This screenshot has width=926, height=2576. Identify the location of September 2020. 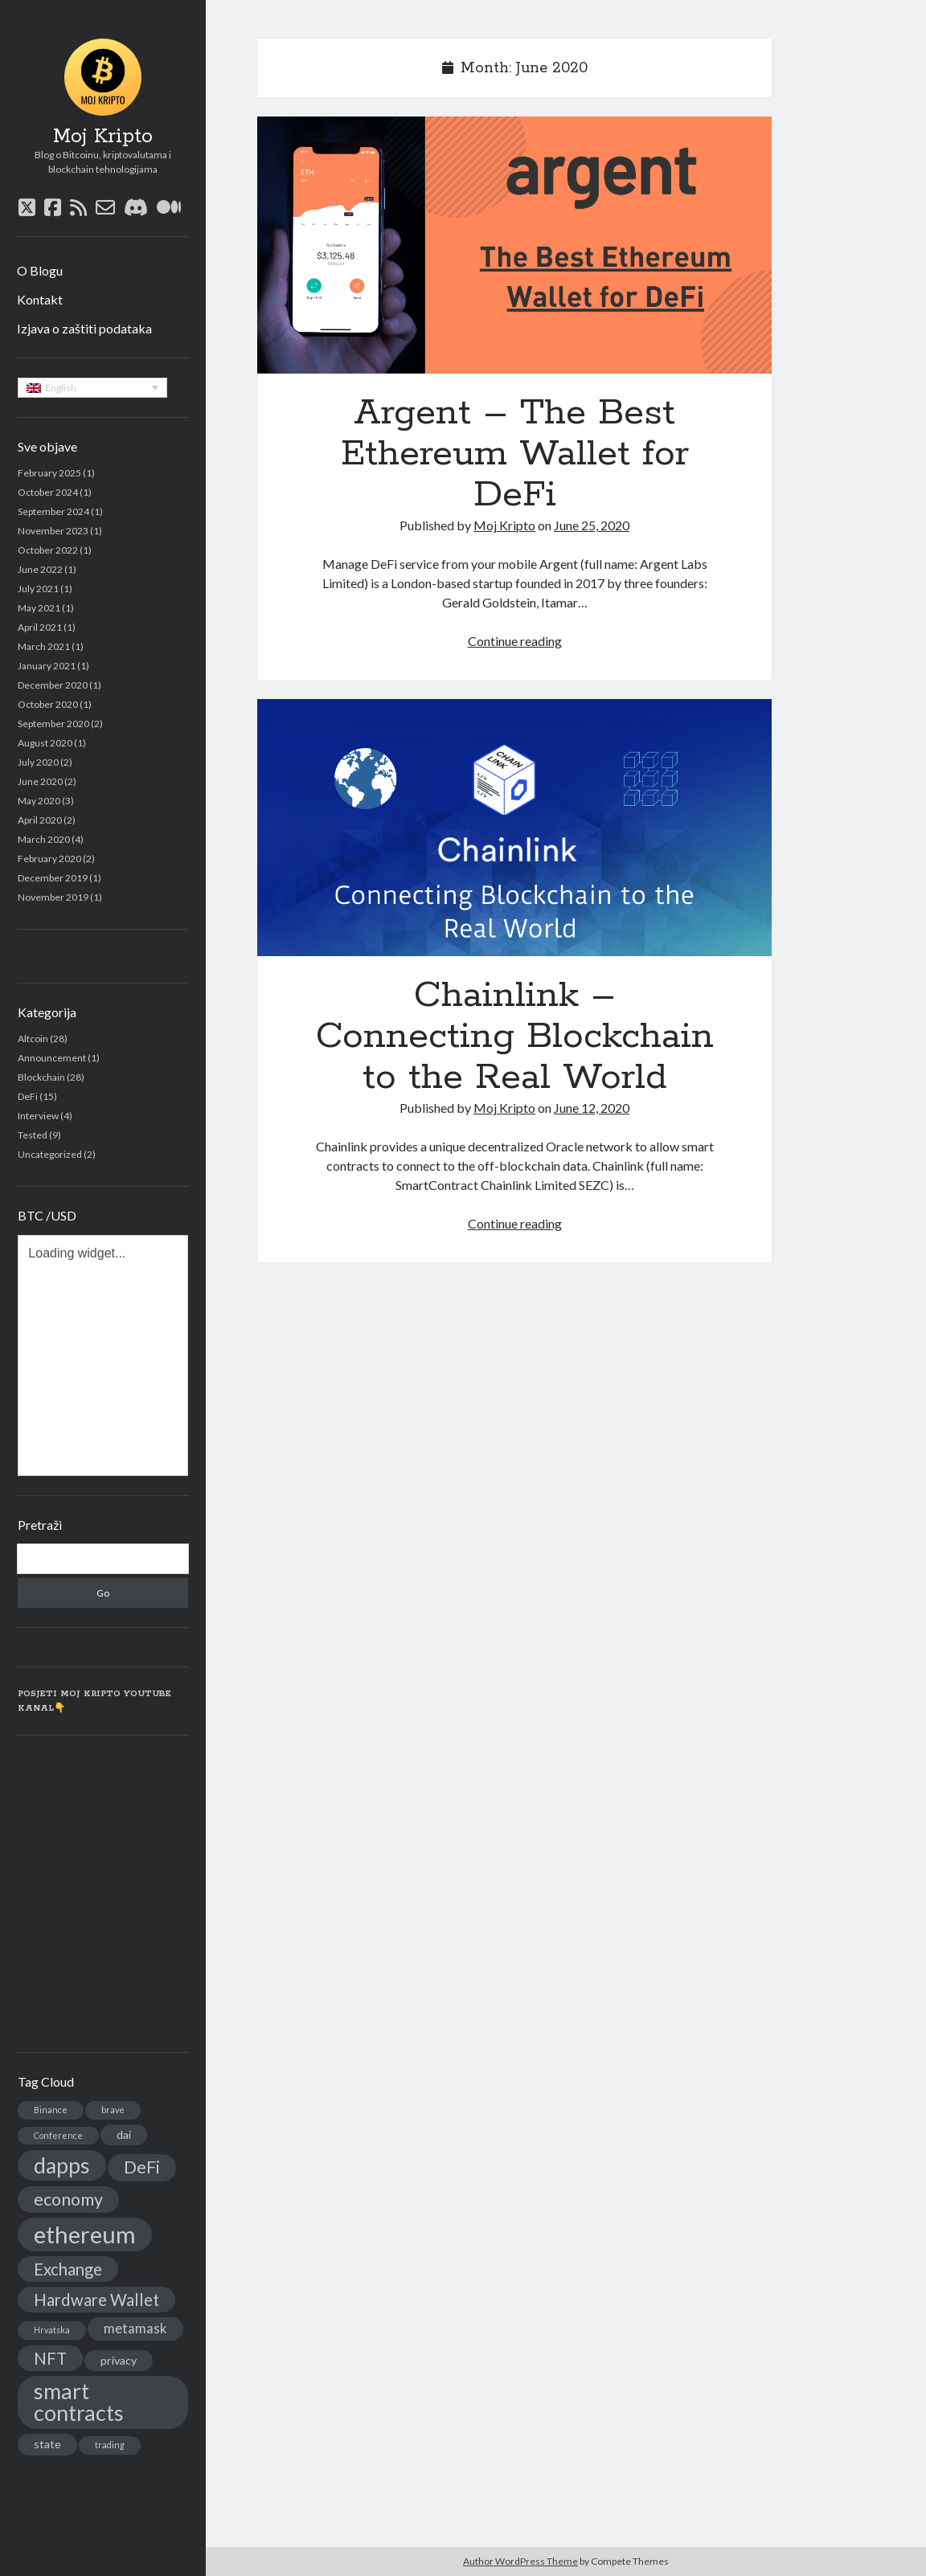
(53, 724).